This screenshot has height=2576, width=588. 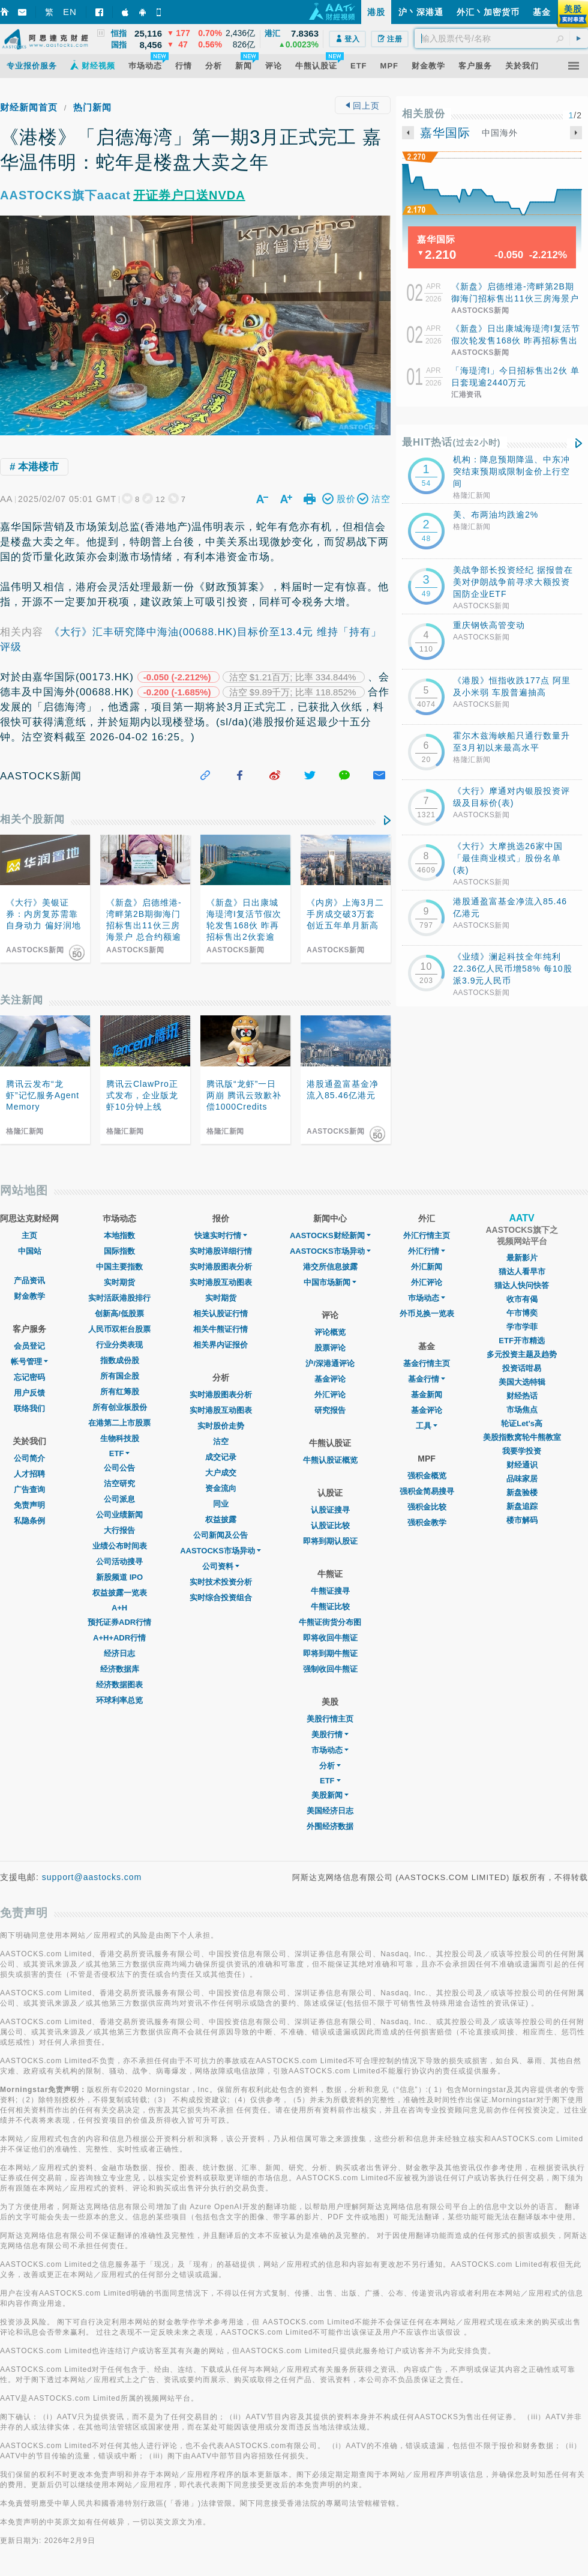 What do you see at coordinates (521, 1368) in the screenshot?
I see `投资话咁易` at bounding box center [521, 1368].